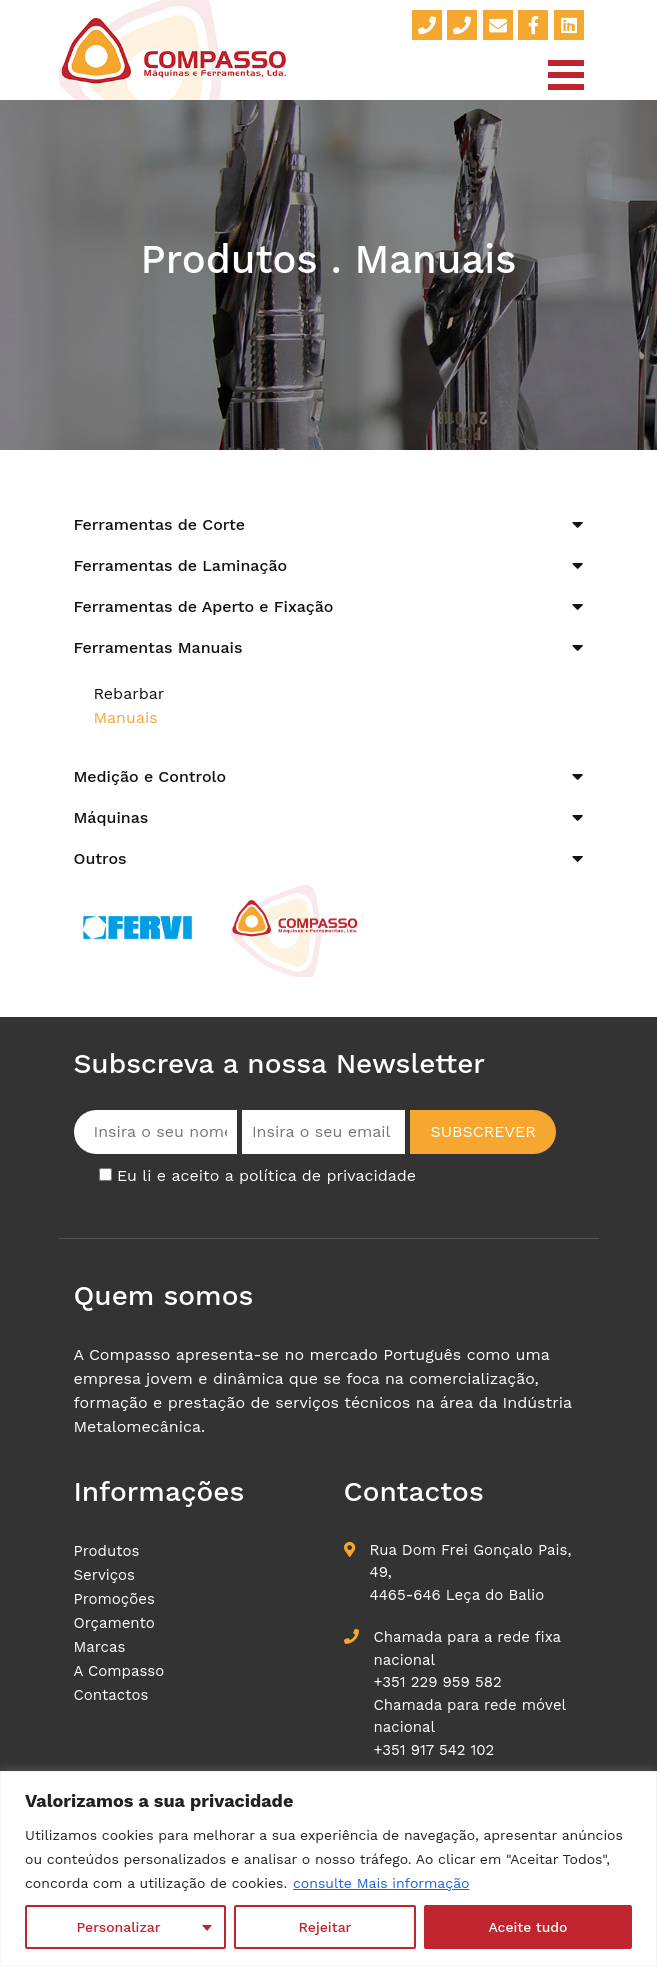  I want to click on Marcas, so click(100, 1647).